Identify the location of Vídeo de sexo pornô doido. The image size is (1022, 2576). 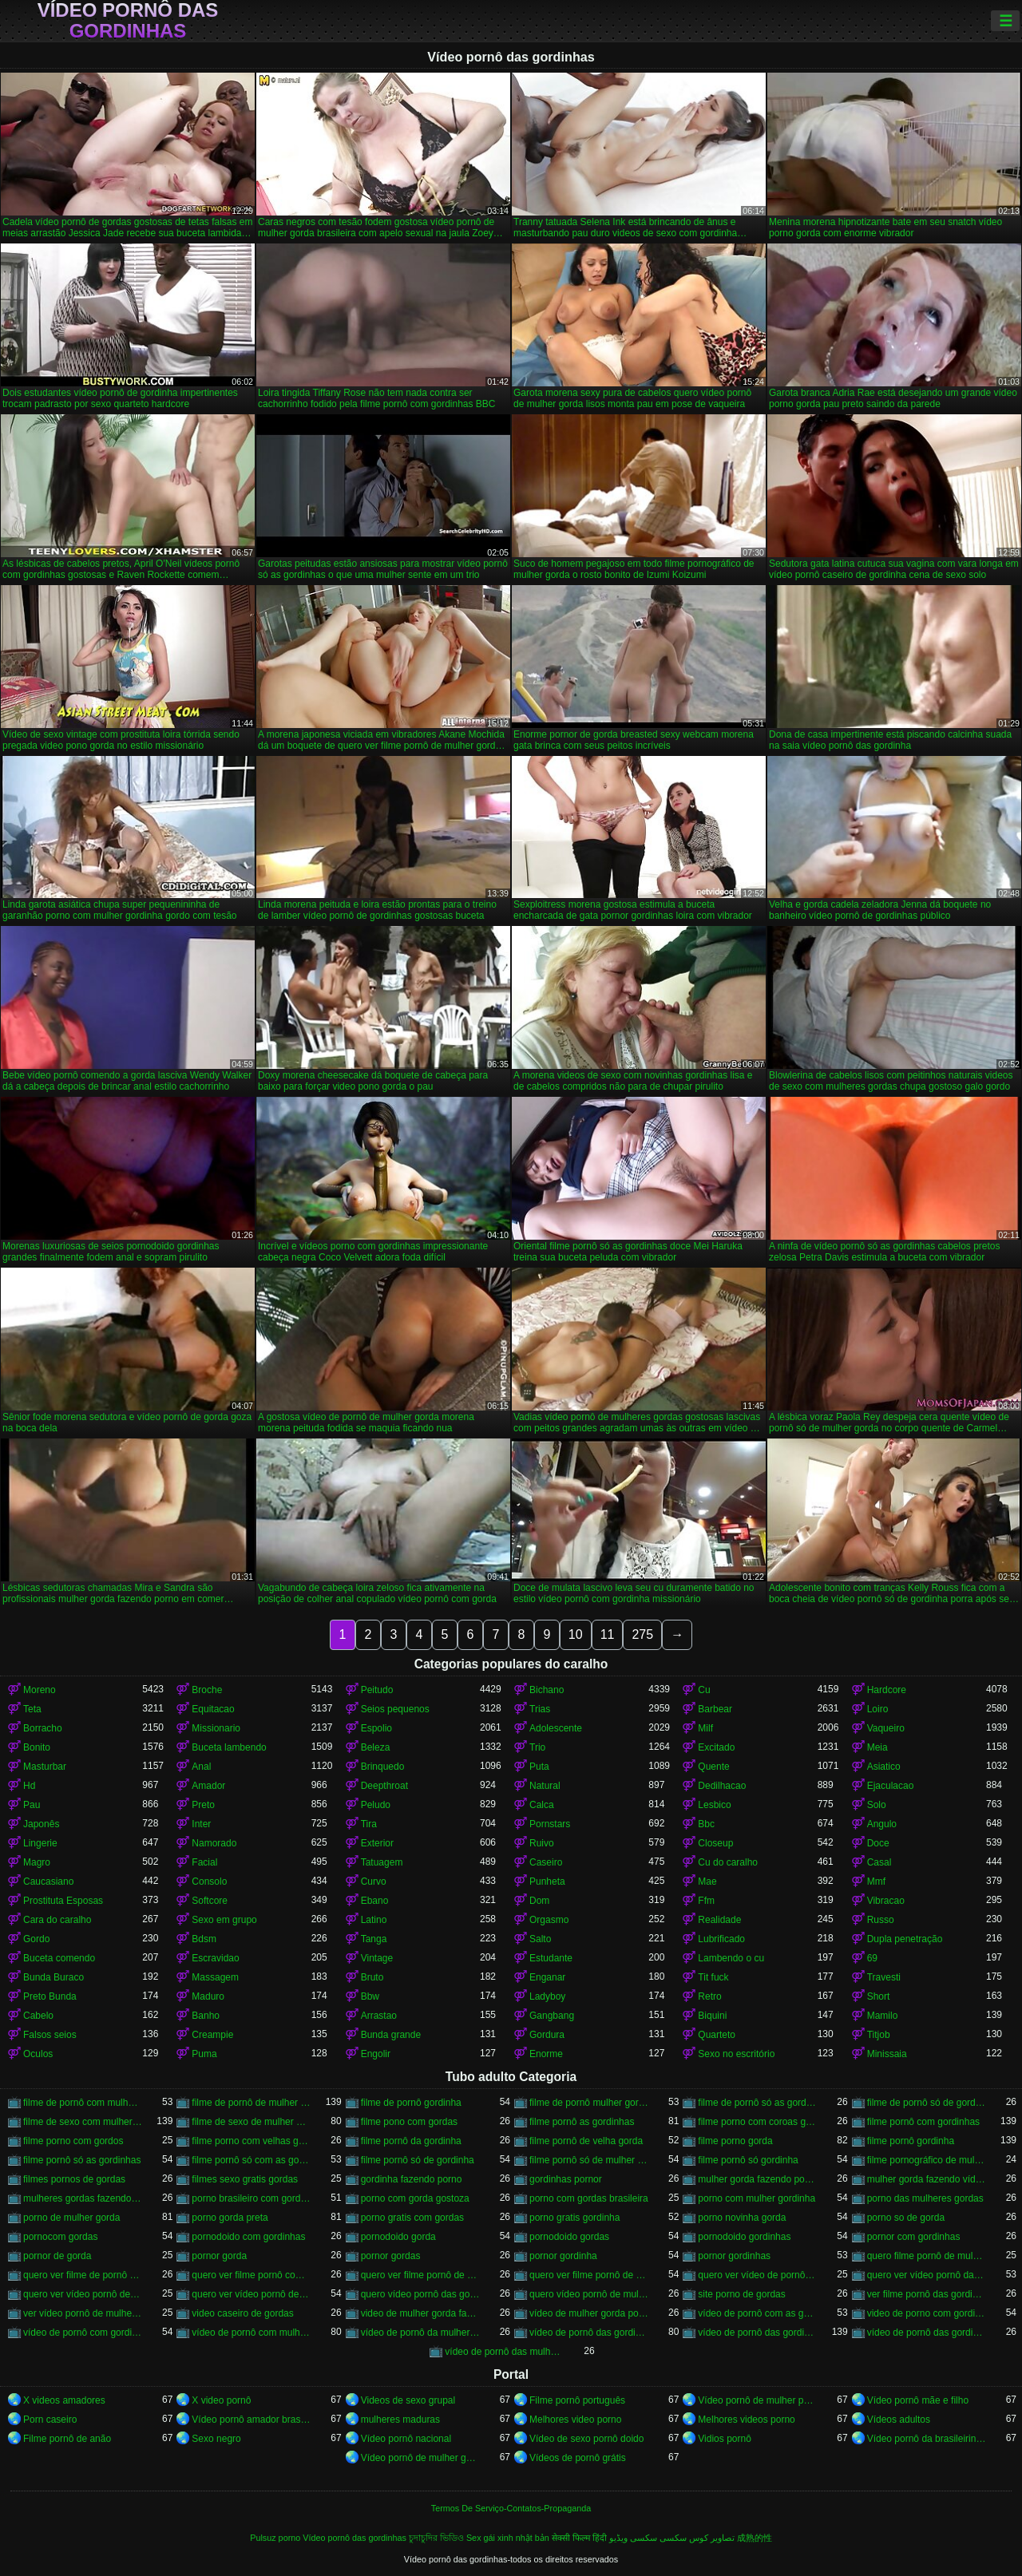
(586, 2438).